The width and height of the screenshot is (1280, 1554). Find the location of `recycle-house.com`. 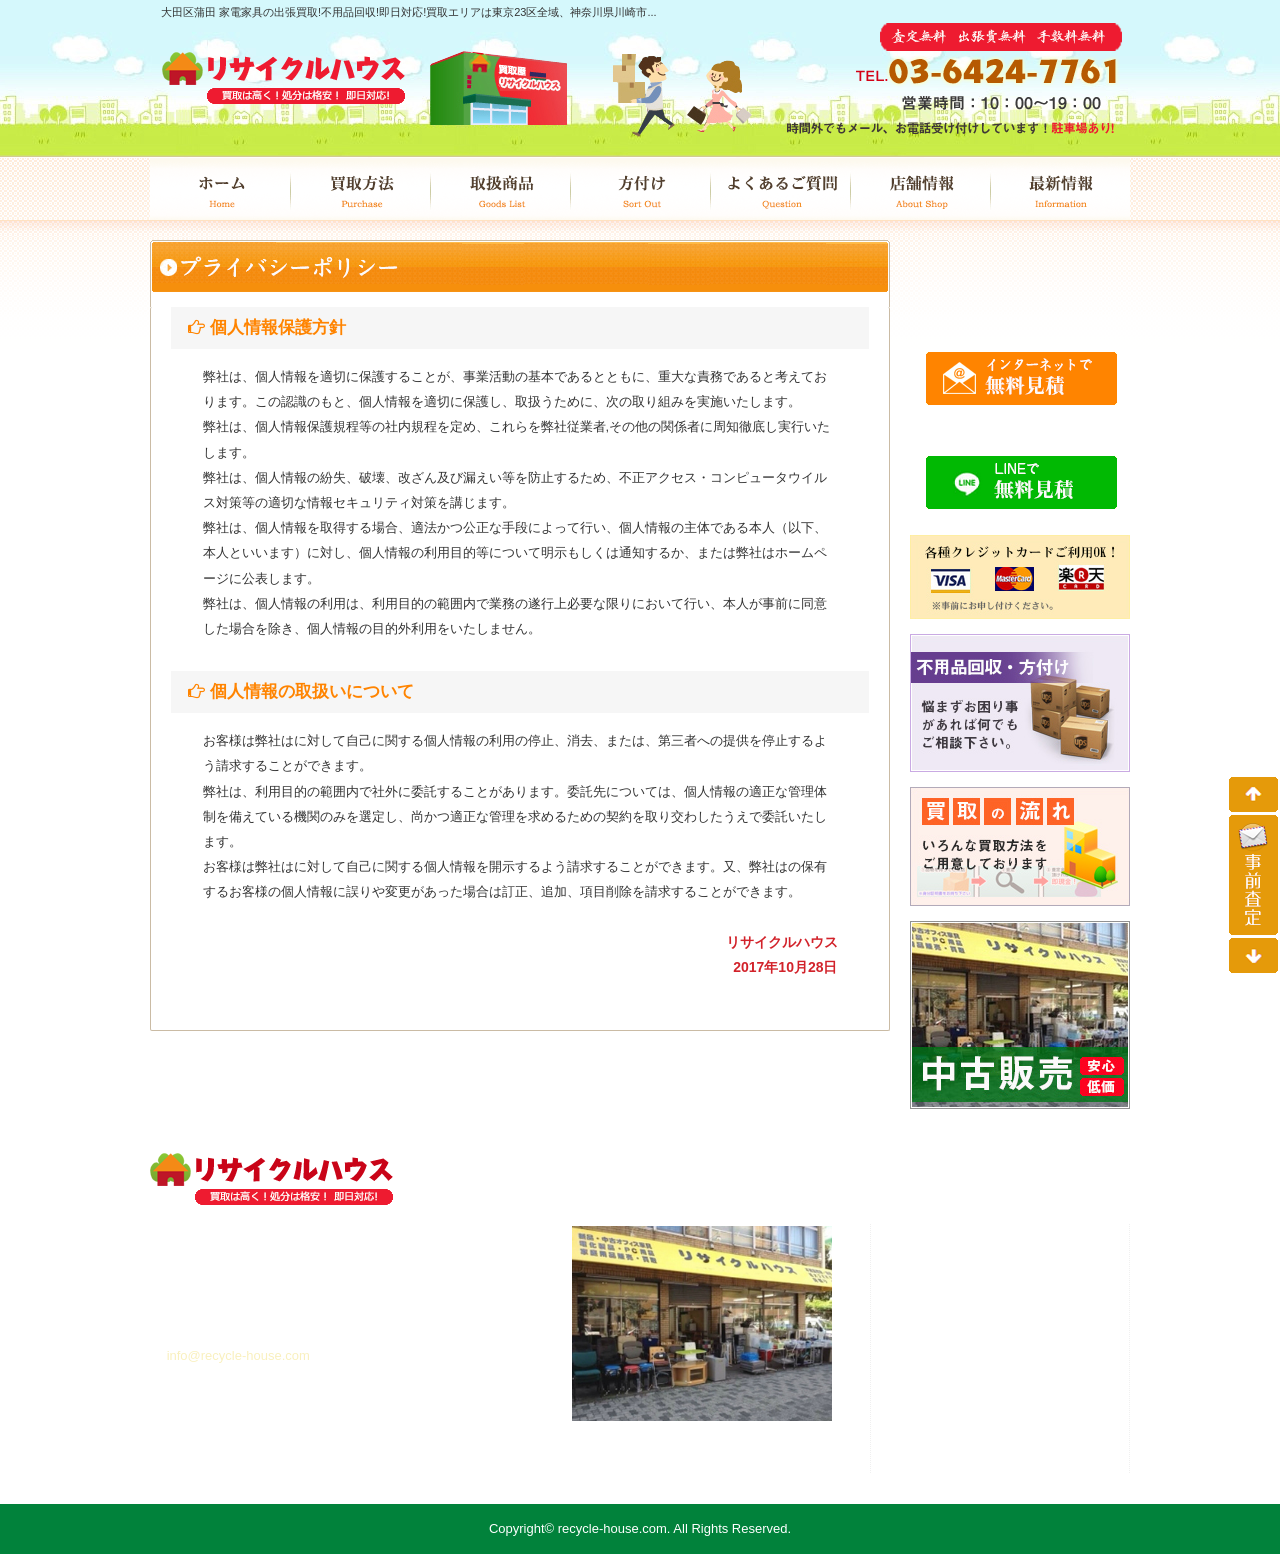

recycle-house.com is located at coordinates (612, 1528).